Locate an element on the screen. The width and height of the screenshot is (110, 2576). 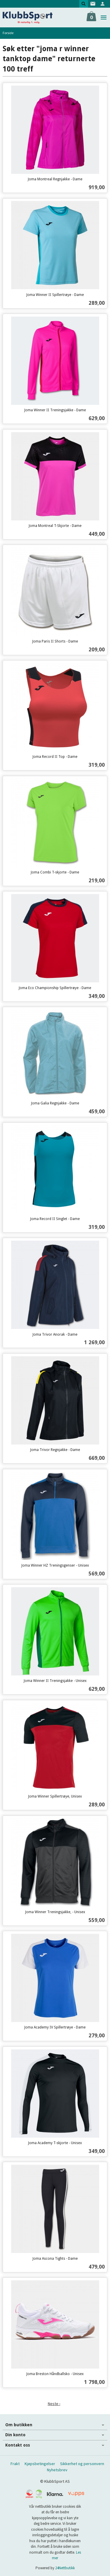
Forside is located at coordinates (8, 33).